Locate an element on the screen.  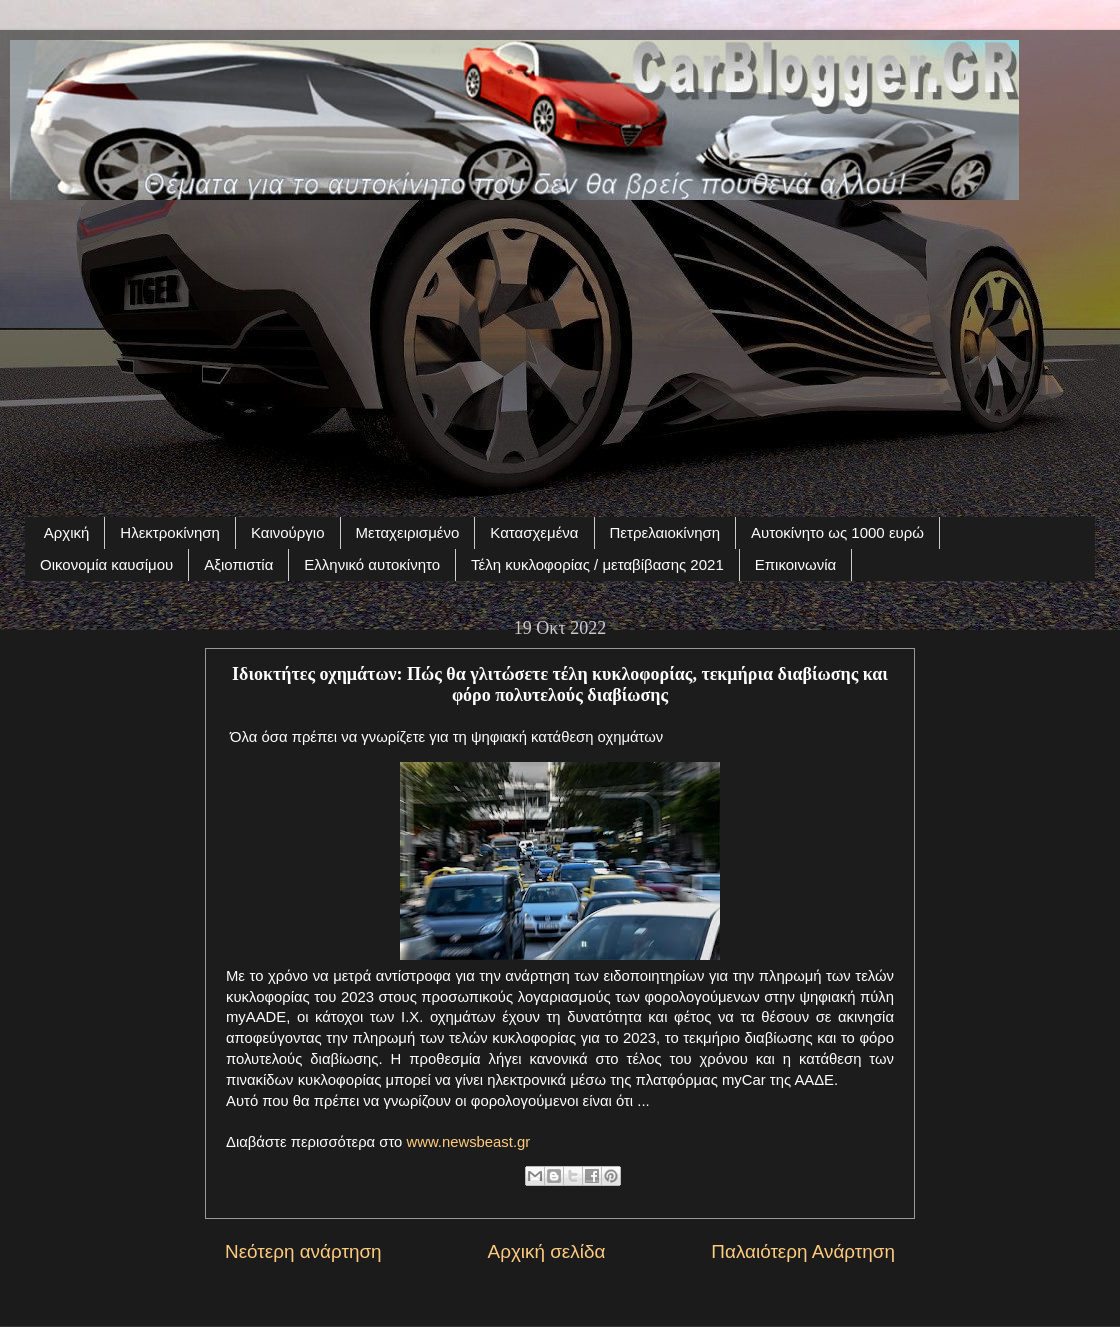
Πετρελαιοκίνηση is located at coordinates (665, 532).